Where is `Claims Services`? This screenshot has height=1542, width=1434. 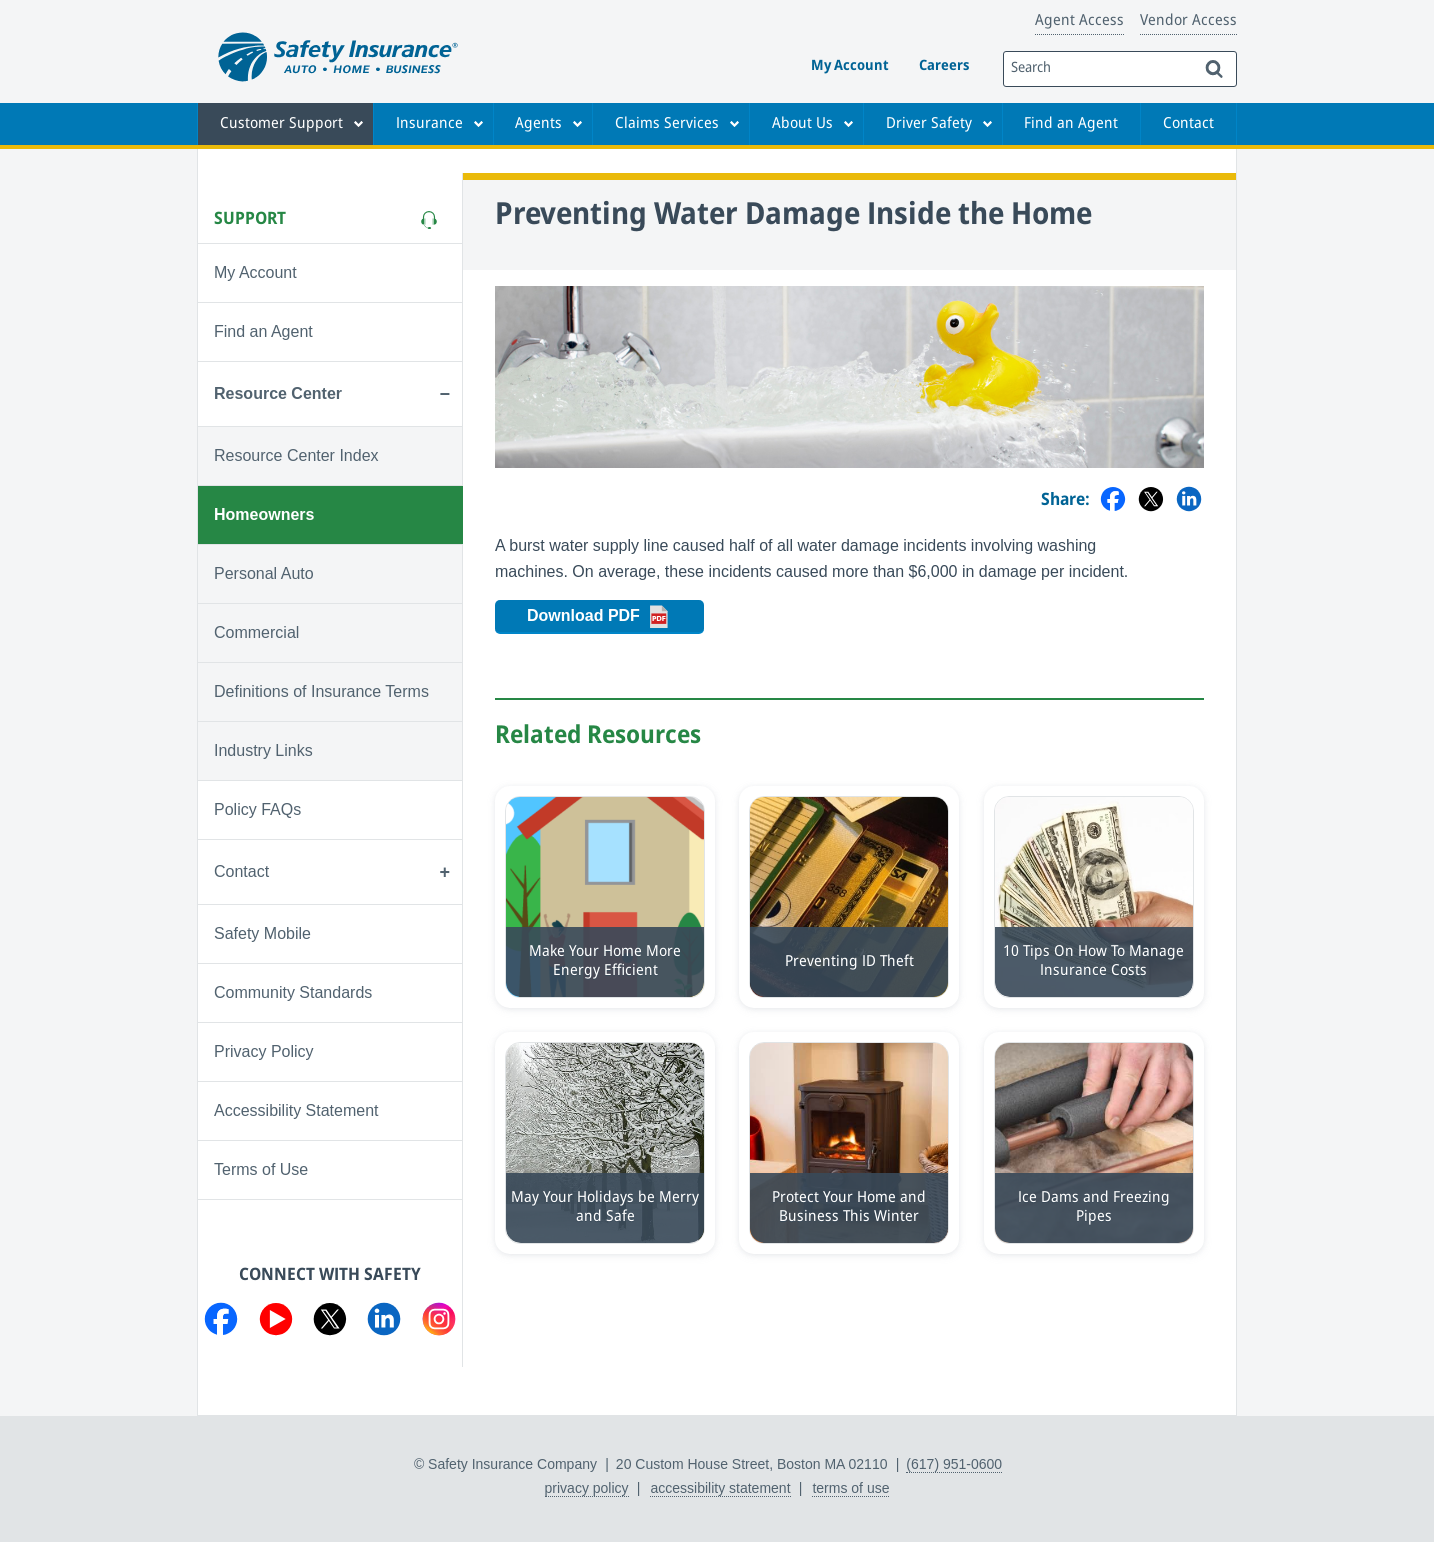 Claims Services is located at coordinates (667, 124).